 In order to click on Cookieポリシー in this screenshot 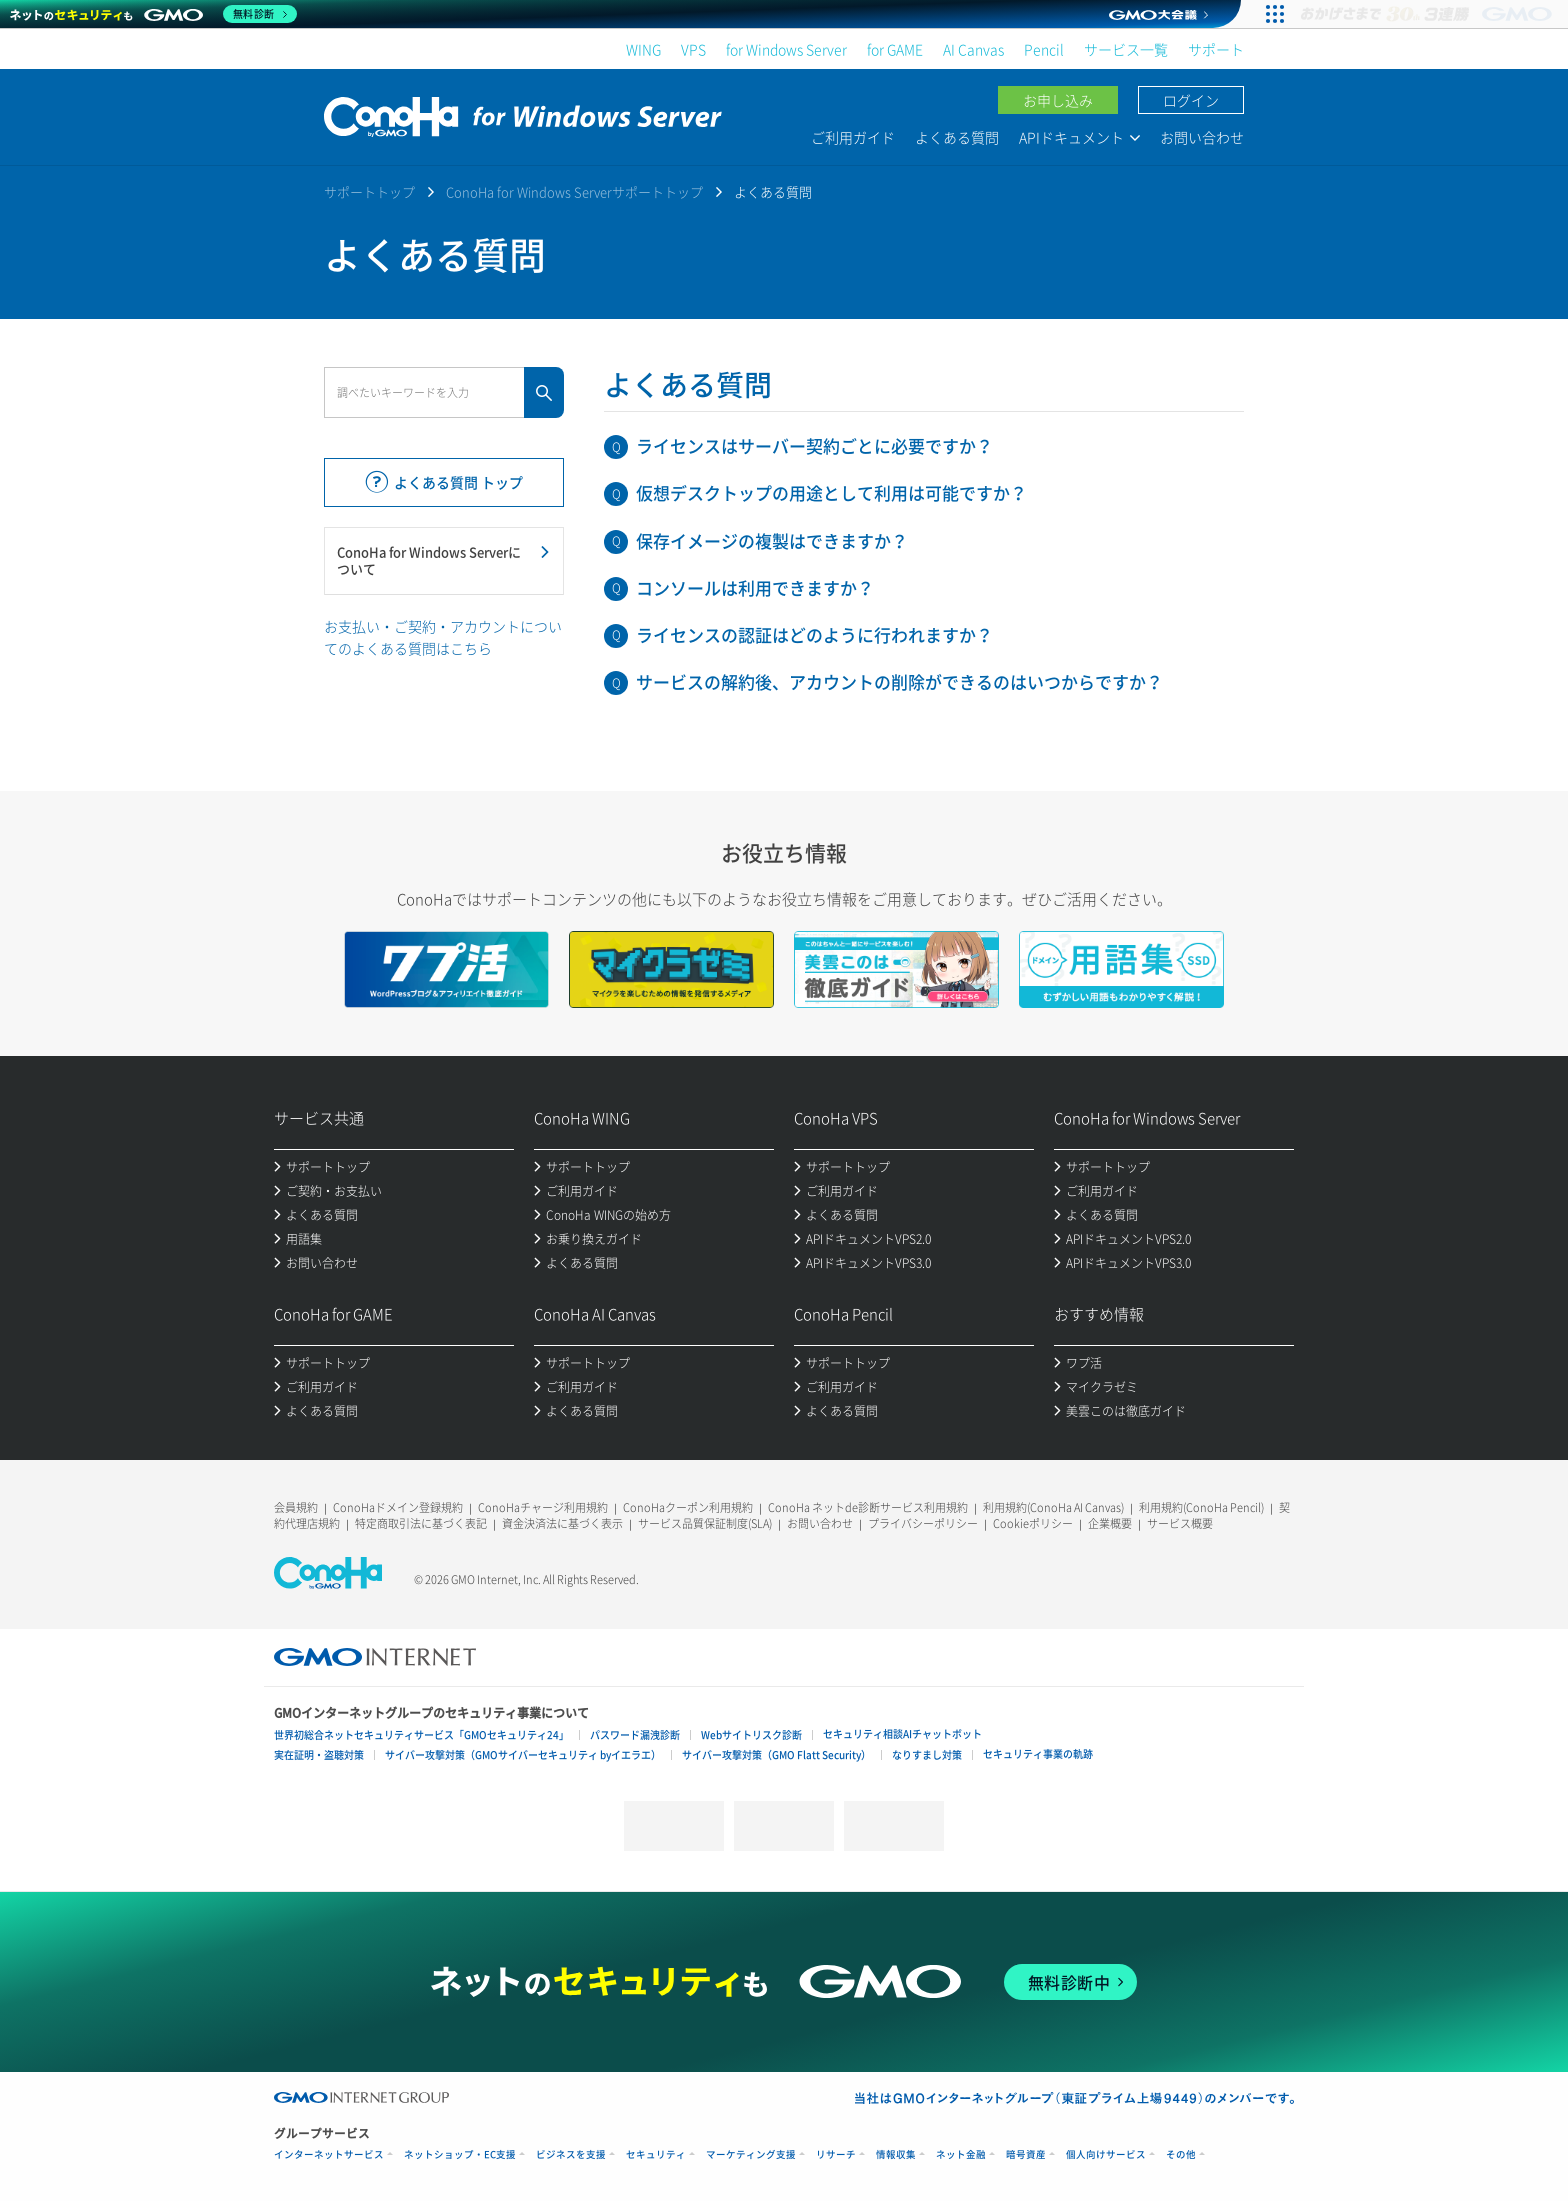, I will do `click(1033, 1523)`.